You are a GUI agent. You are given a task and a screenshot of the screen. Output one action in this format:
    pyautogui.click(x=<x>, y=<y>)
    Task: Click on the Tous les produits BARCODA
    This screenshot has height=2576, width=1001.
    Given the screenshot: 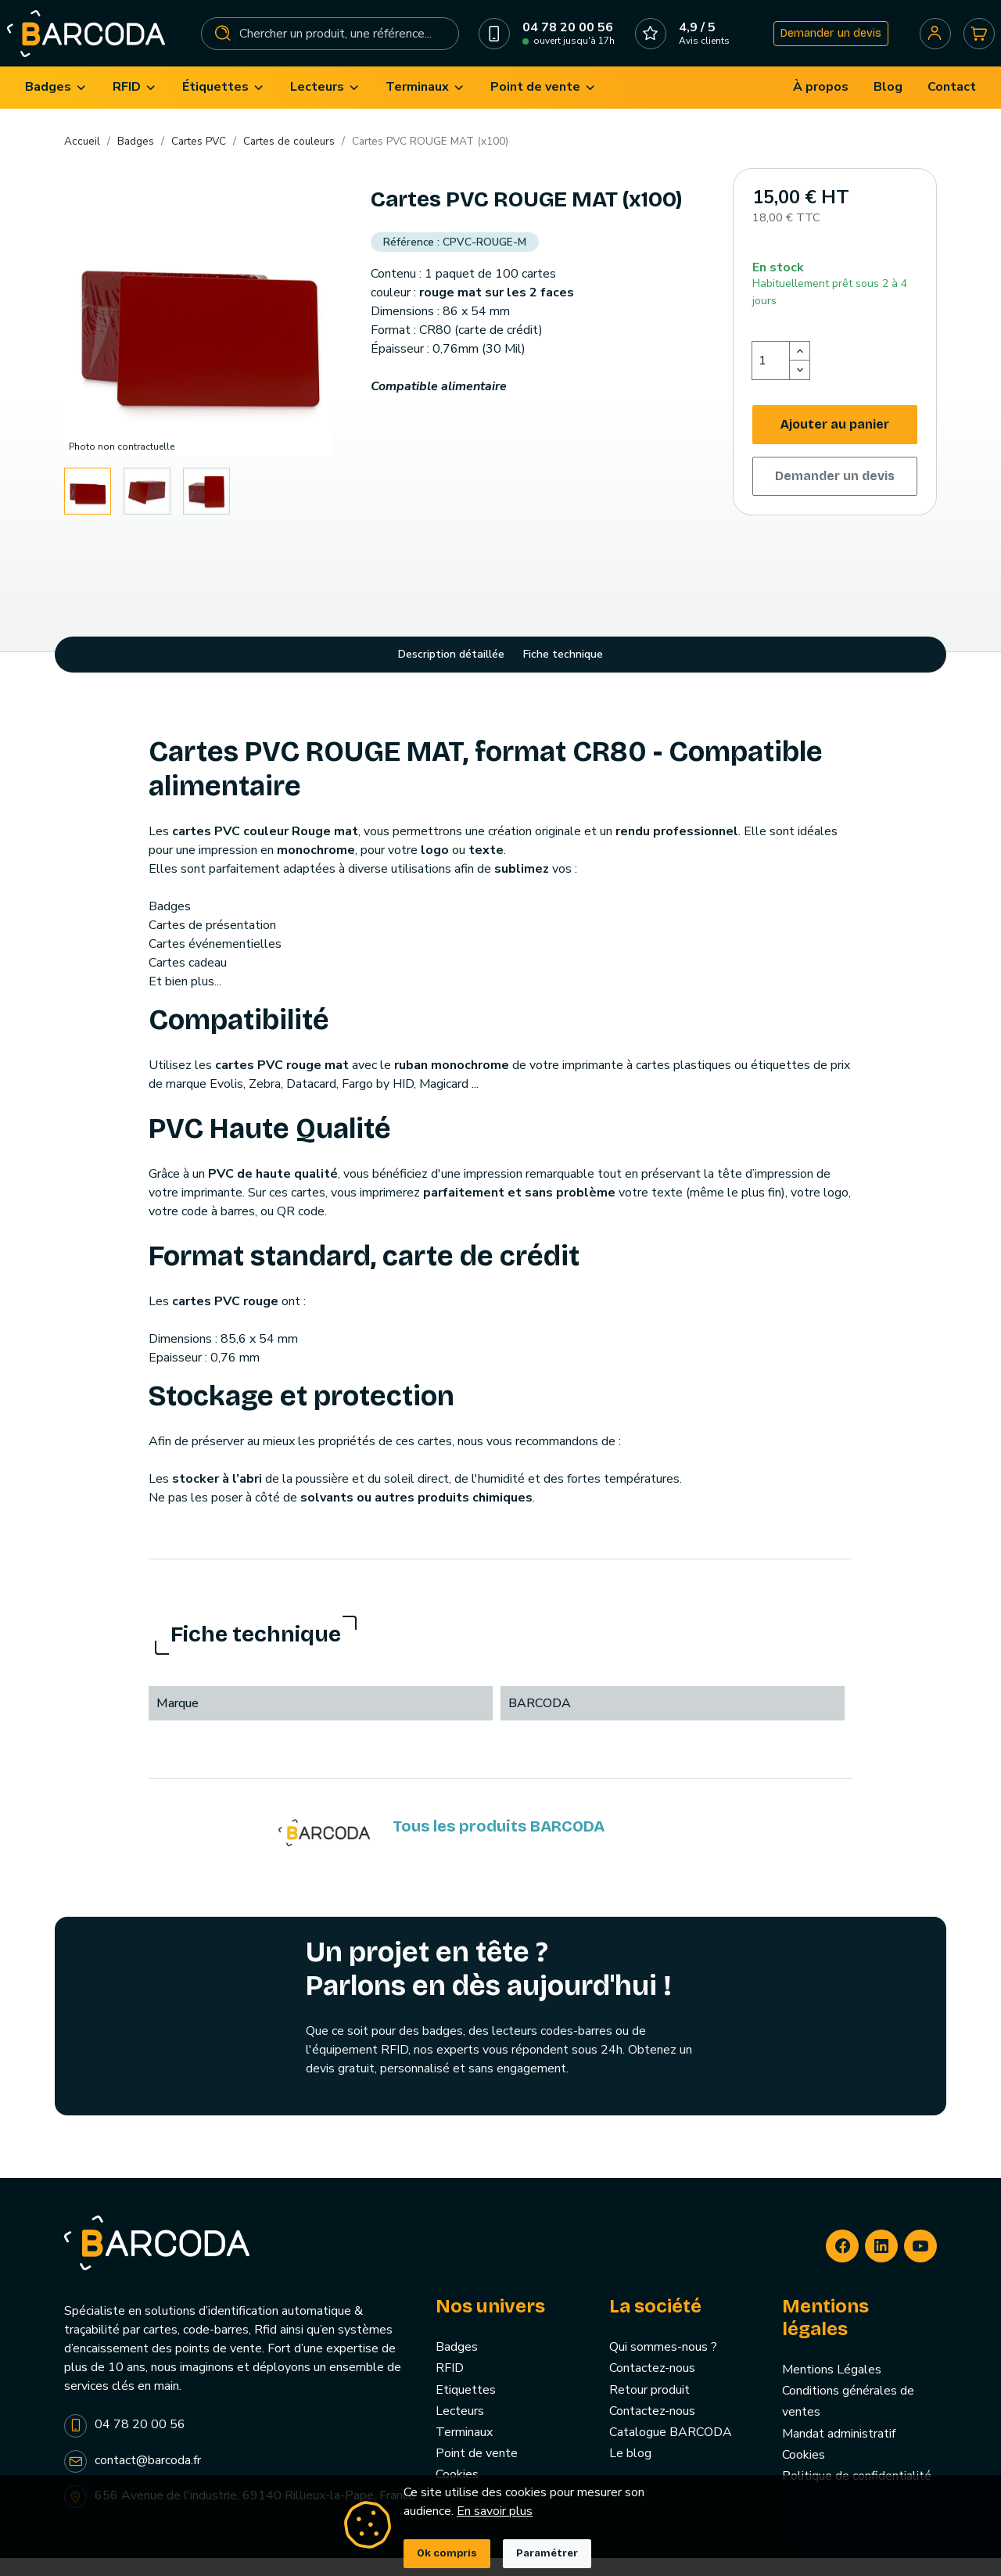 What is the action you would take?
    pyautogui.click(x=499, y=1844)
    